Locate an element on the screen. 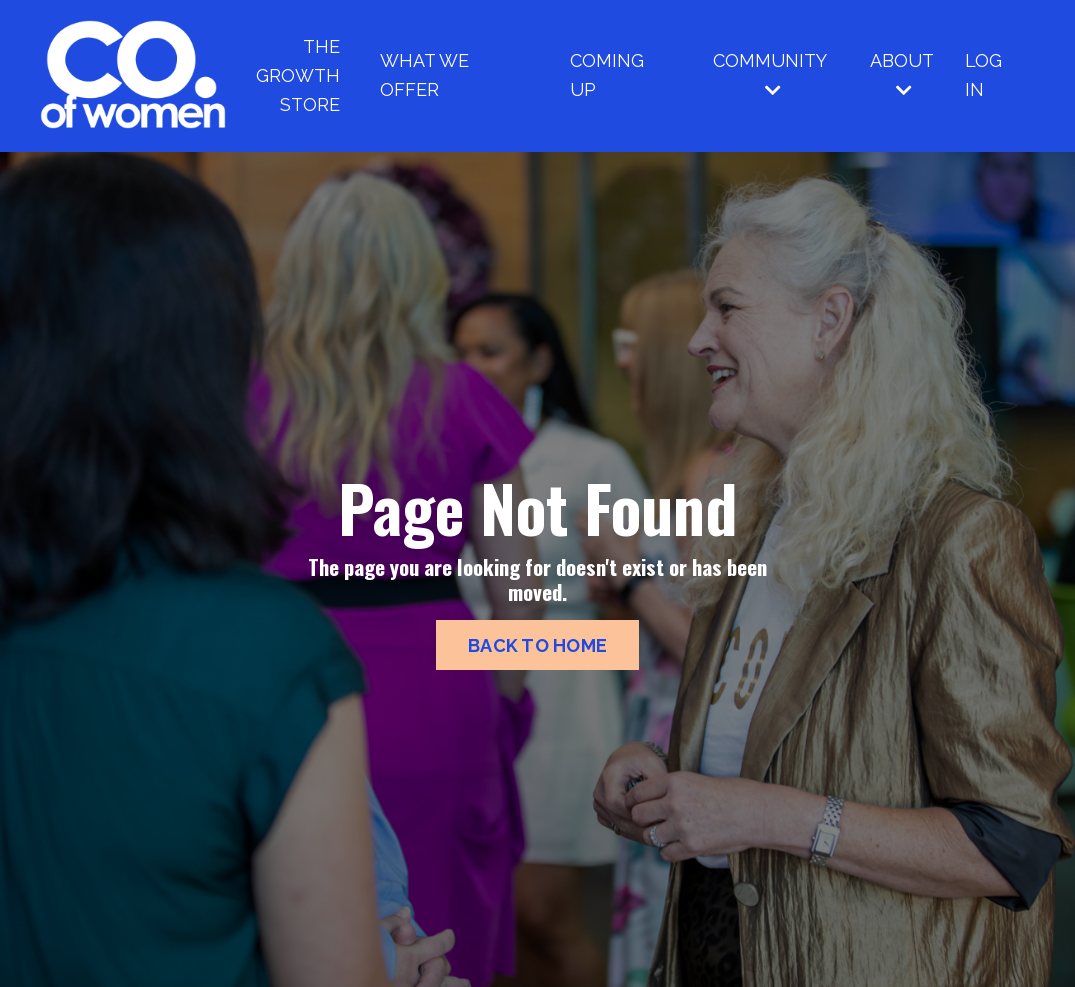 The width and height of the screenshot is (1075, 987). ABOUT is located at coordinates (902, 74).